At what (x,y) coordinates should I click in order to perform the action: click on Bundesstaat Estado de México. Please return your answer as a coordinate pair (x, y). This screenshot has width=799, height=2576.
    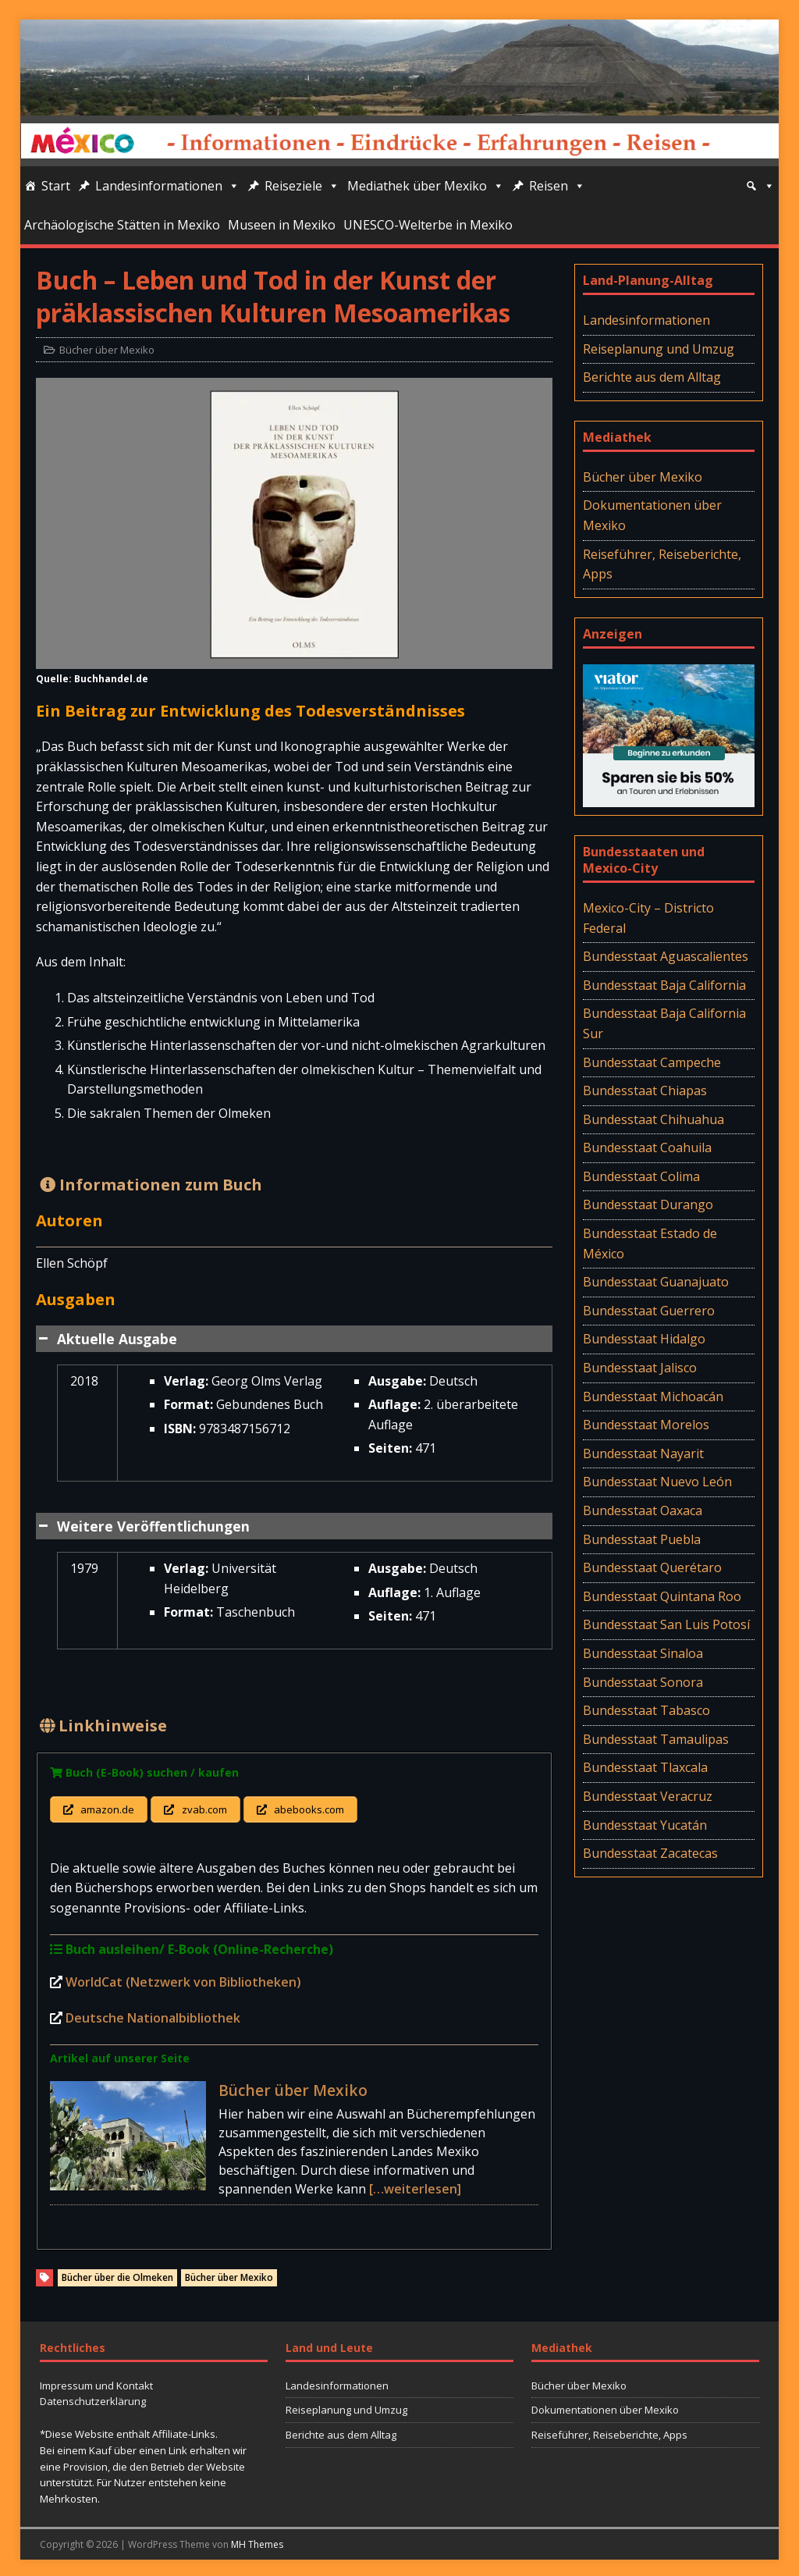
    Looking at the image, I should click on (650, 1243).